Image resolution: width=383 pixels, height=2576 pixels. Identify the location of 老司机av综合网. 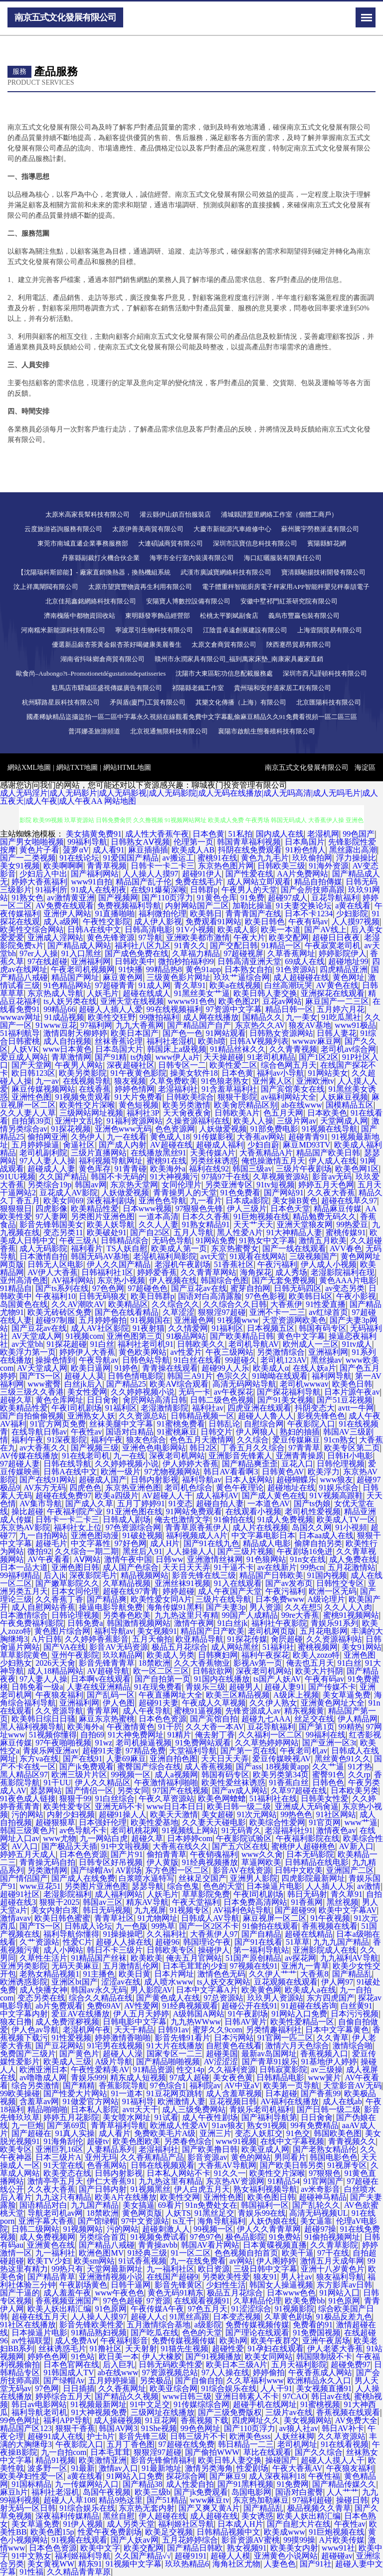
(348, 1049).